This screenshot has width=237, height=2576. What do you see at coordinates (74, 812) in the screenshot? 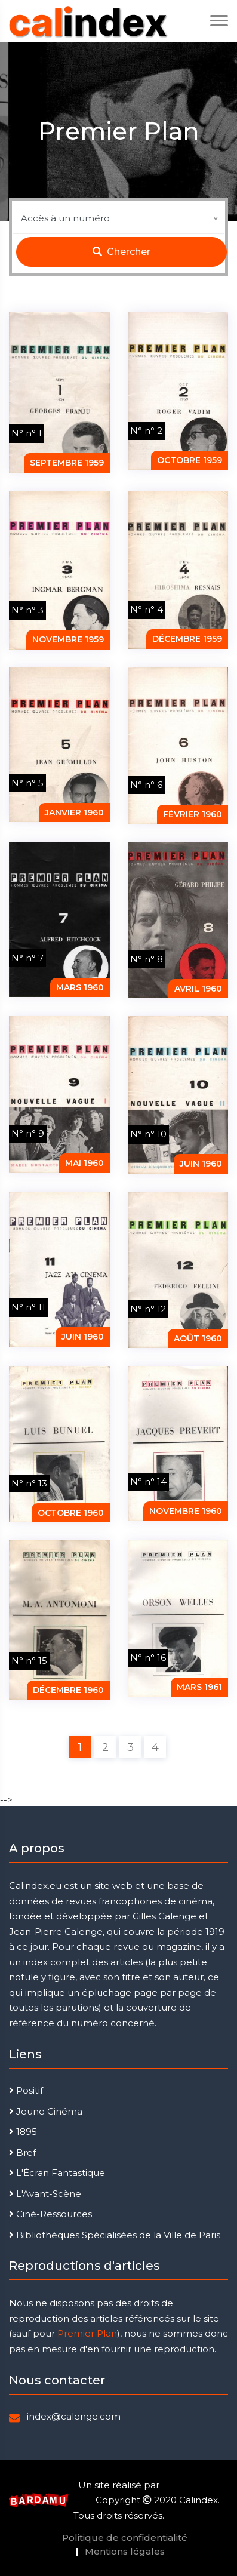
I see `janvier 1960` at bounding box center [74, 812].